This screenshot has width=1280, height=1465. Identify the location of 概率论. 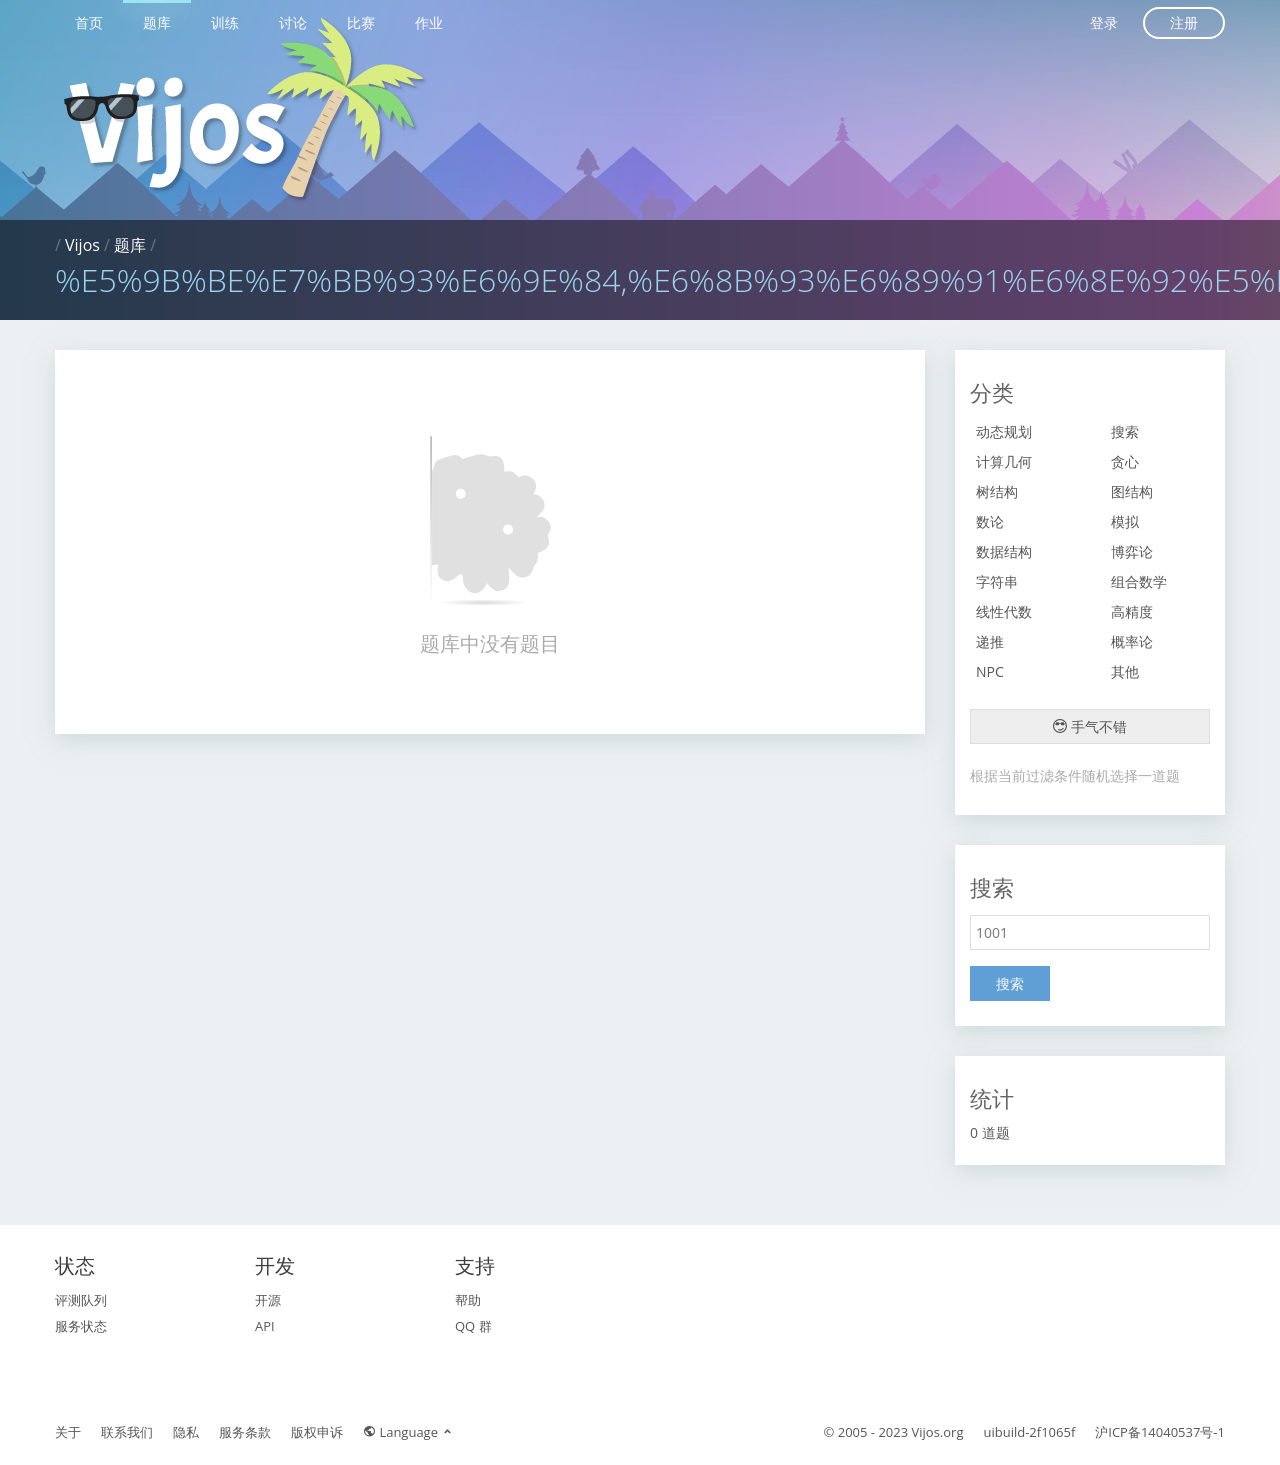
(1132, 641).